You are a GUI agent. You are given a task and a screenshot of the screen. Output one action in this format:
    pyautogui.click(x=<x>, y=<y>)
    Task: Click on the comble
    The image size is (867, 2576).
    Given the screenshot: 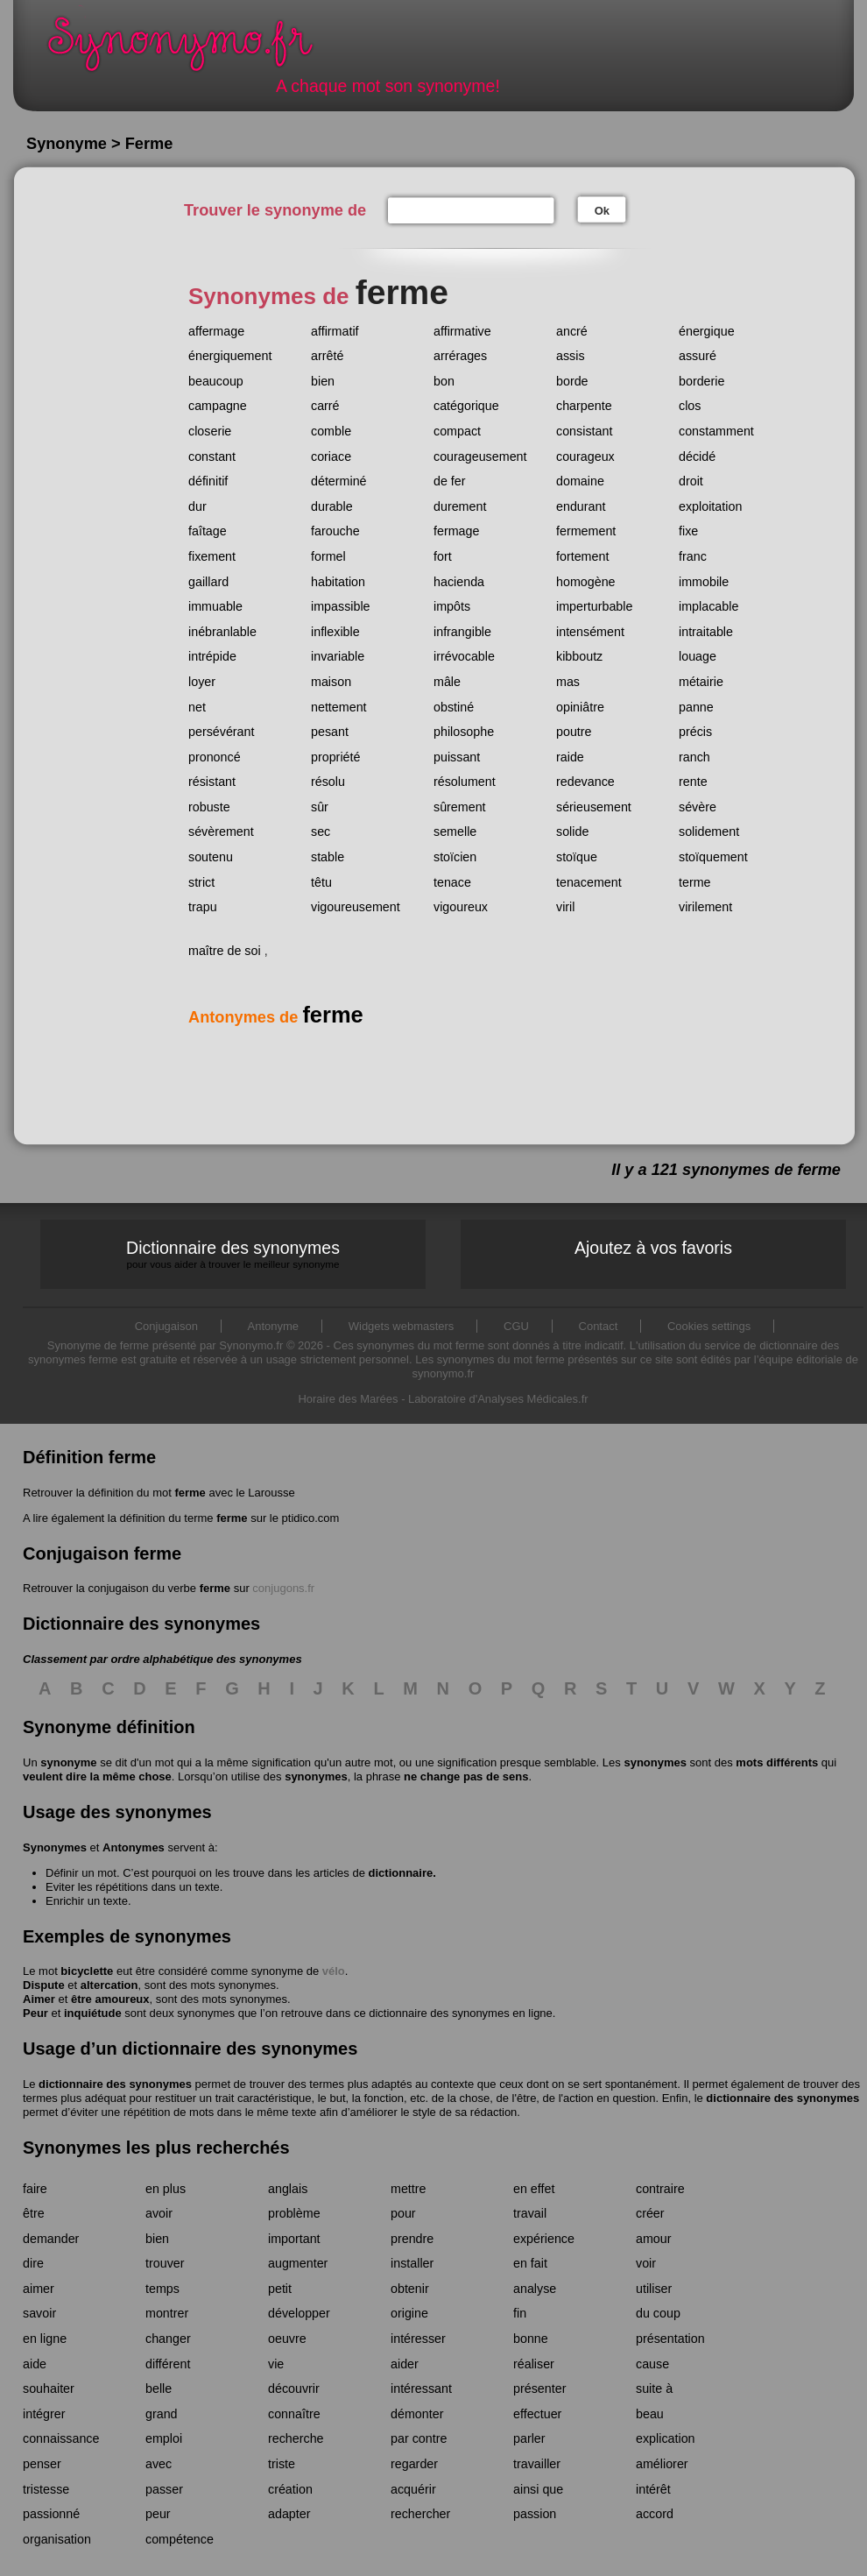 What is the action you would take?
    pyautogui.click(x=331, y=431)
    